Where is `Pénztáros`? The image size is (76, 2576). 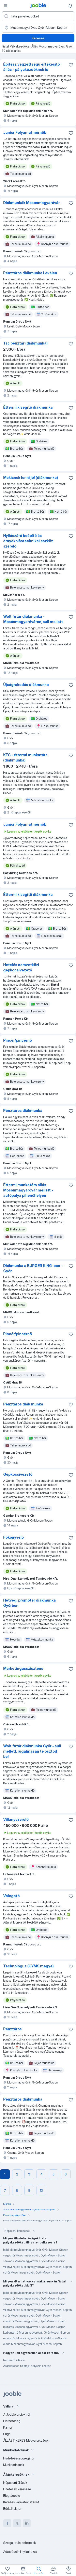
Pénztáros is located at coordinates (12, 2029).